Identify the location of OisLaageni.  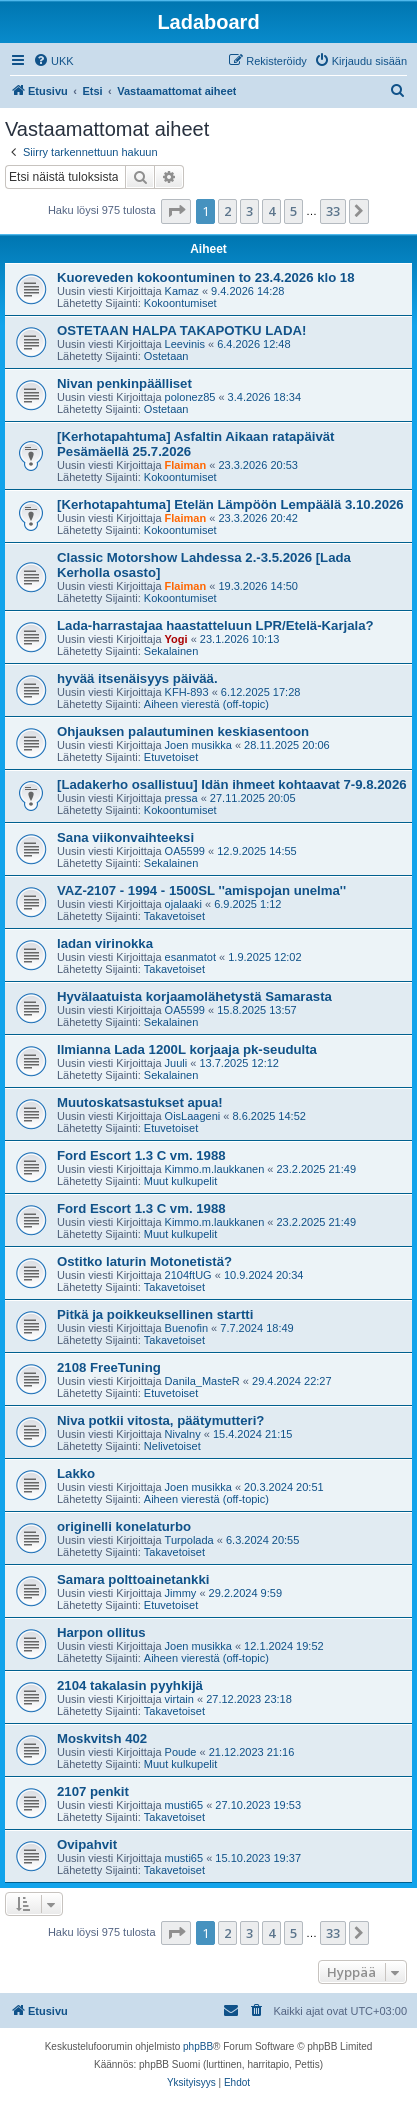
(193, 1116).